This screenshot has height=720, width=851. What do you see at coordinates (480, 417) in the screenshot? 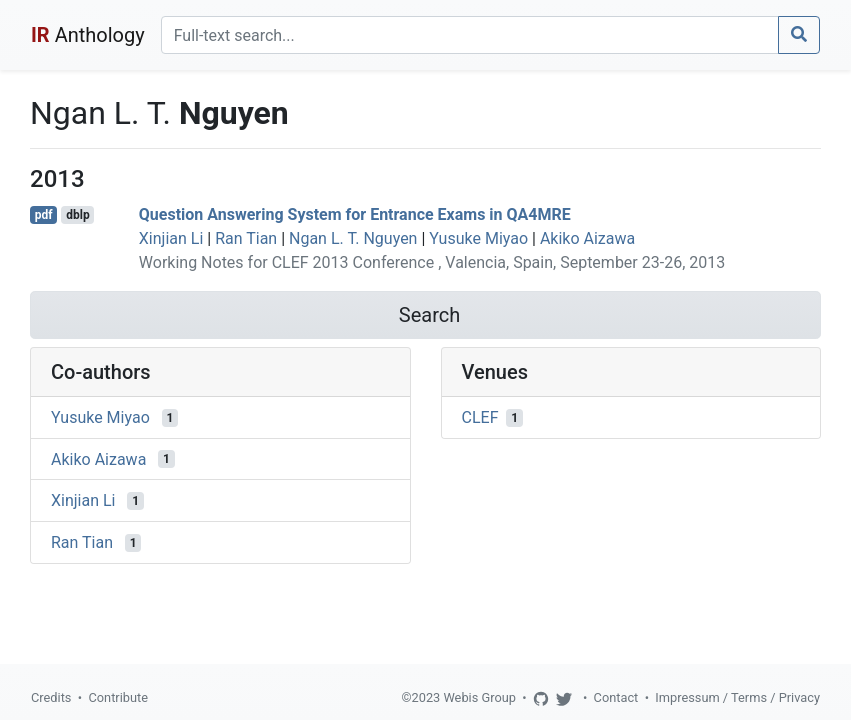
I see `CLEF` at bounding box center [480, 417].